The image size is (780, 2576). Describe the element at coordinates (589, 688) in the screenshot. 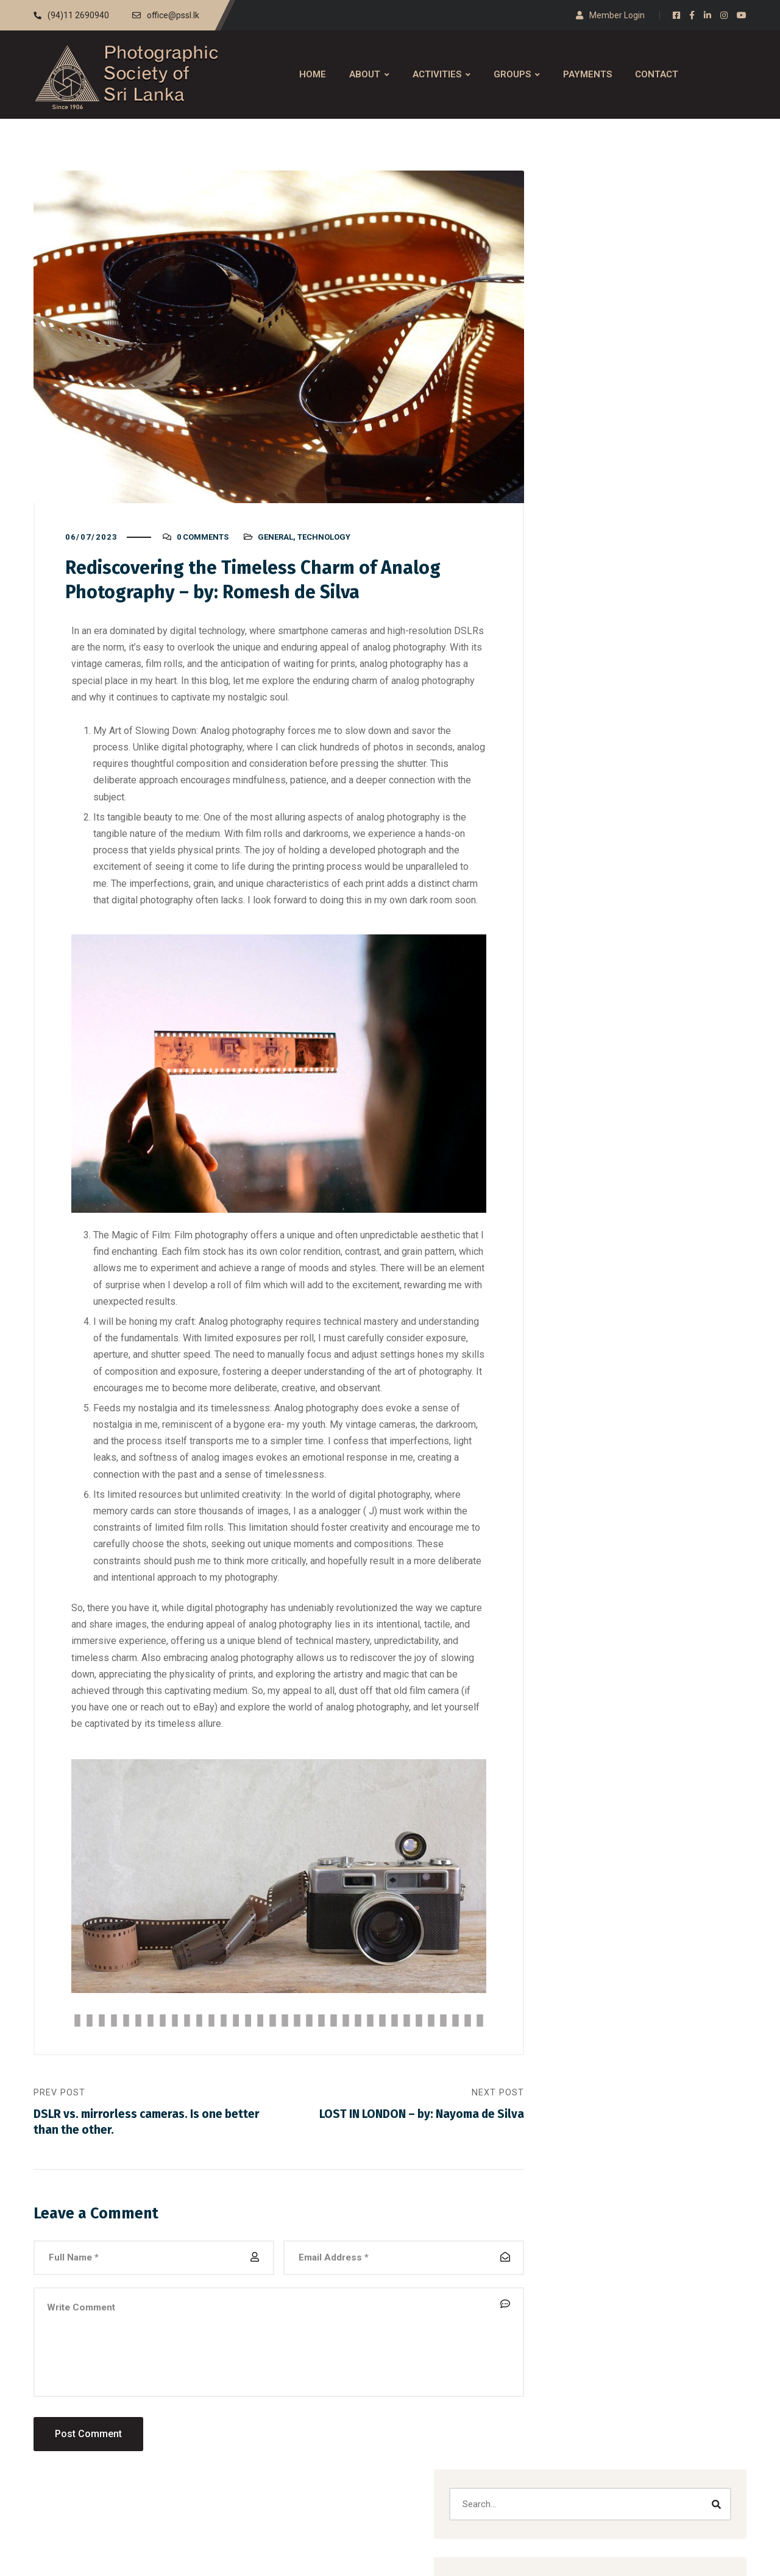

I see `creative` at that location.